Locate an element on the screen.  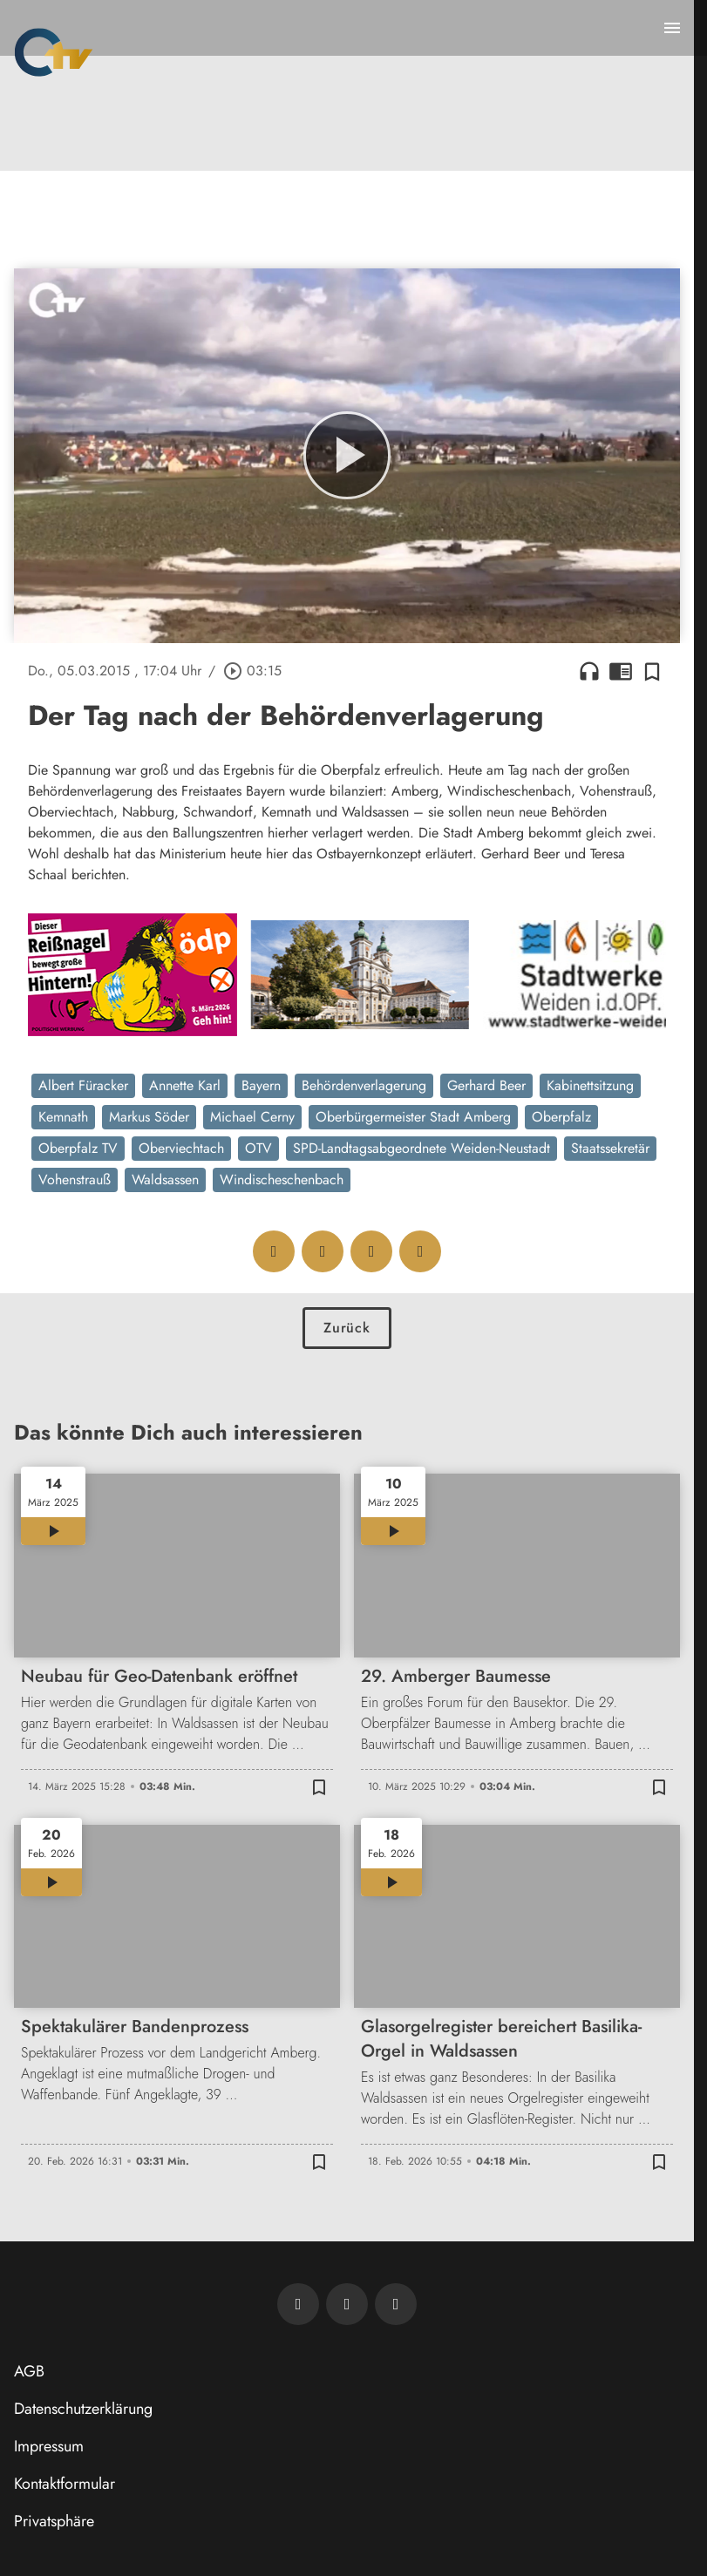
[OTV auf Instagram] is located at coordinates (396, 2304).